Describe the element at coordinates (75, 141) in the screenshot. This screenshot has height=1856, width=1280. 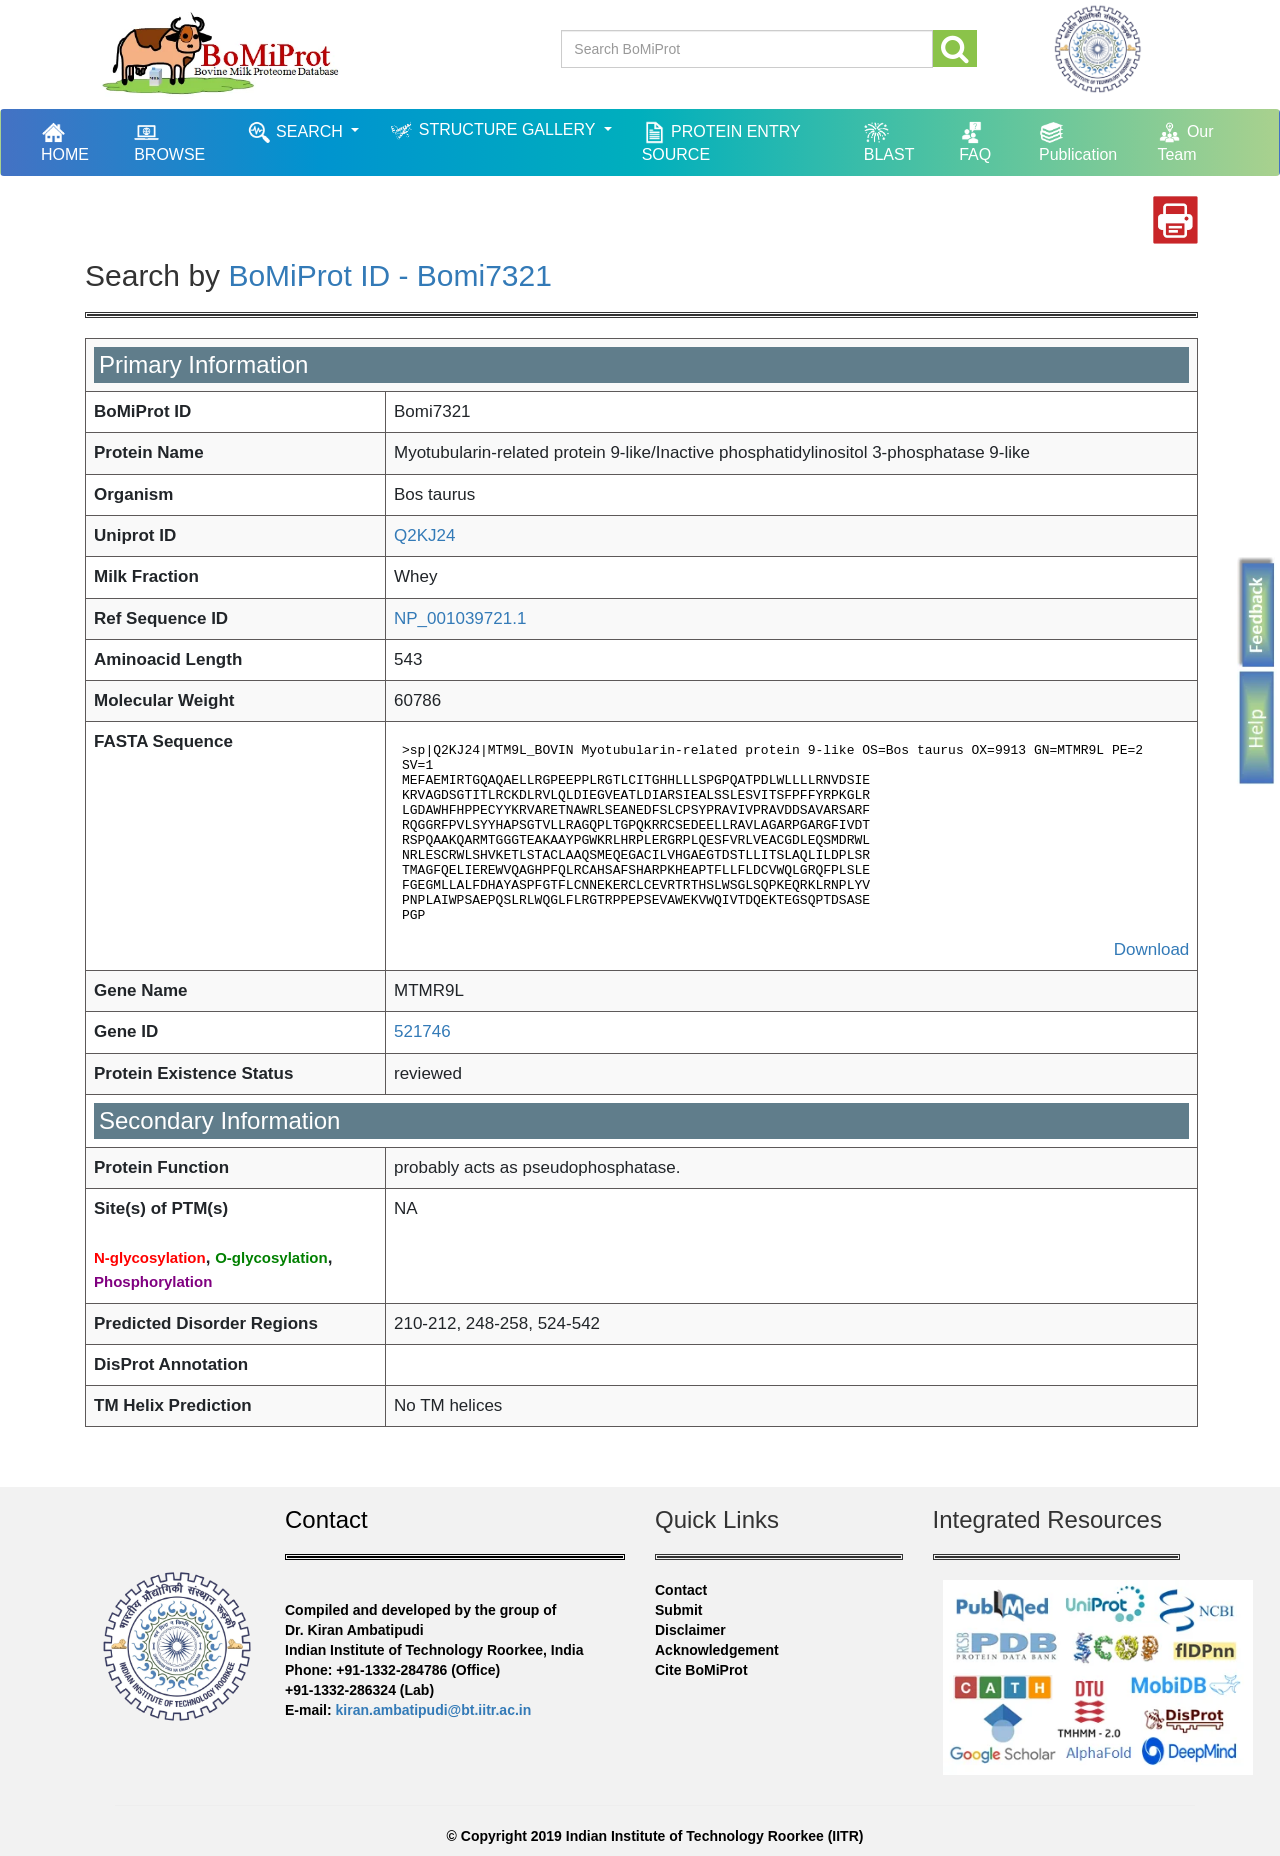
I see `HOME` at that location.